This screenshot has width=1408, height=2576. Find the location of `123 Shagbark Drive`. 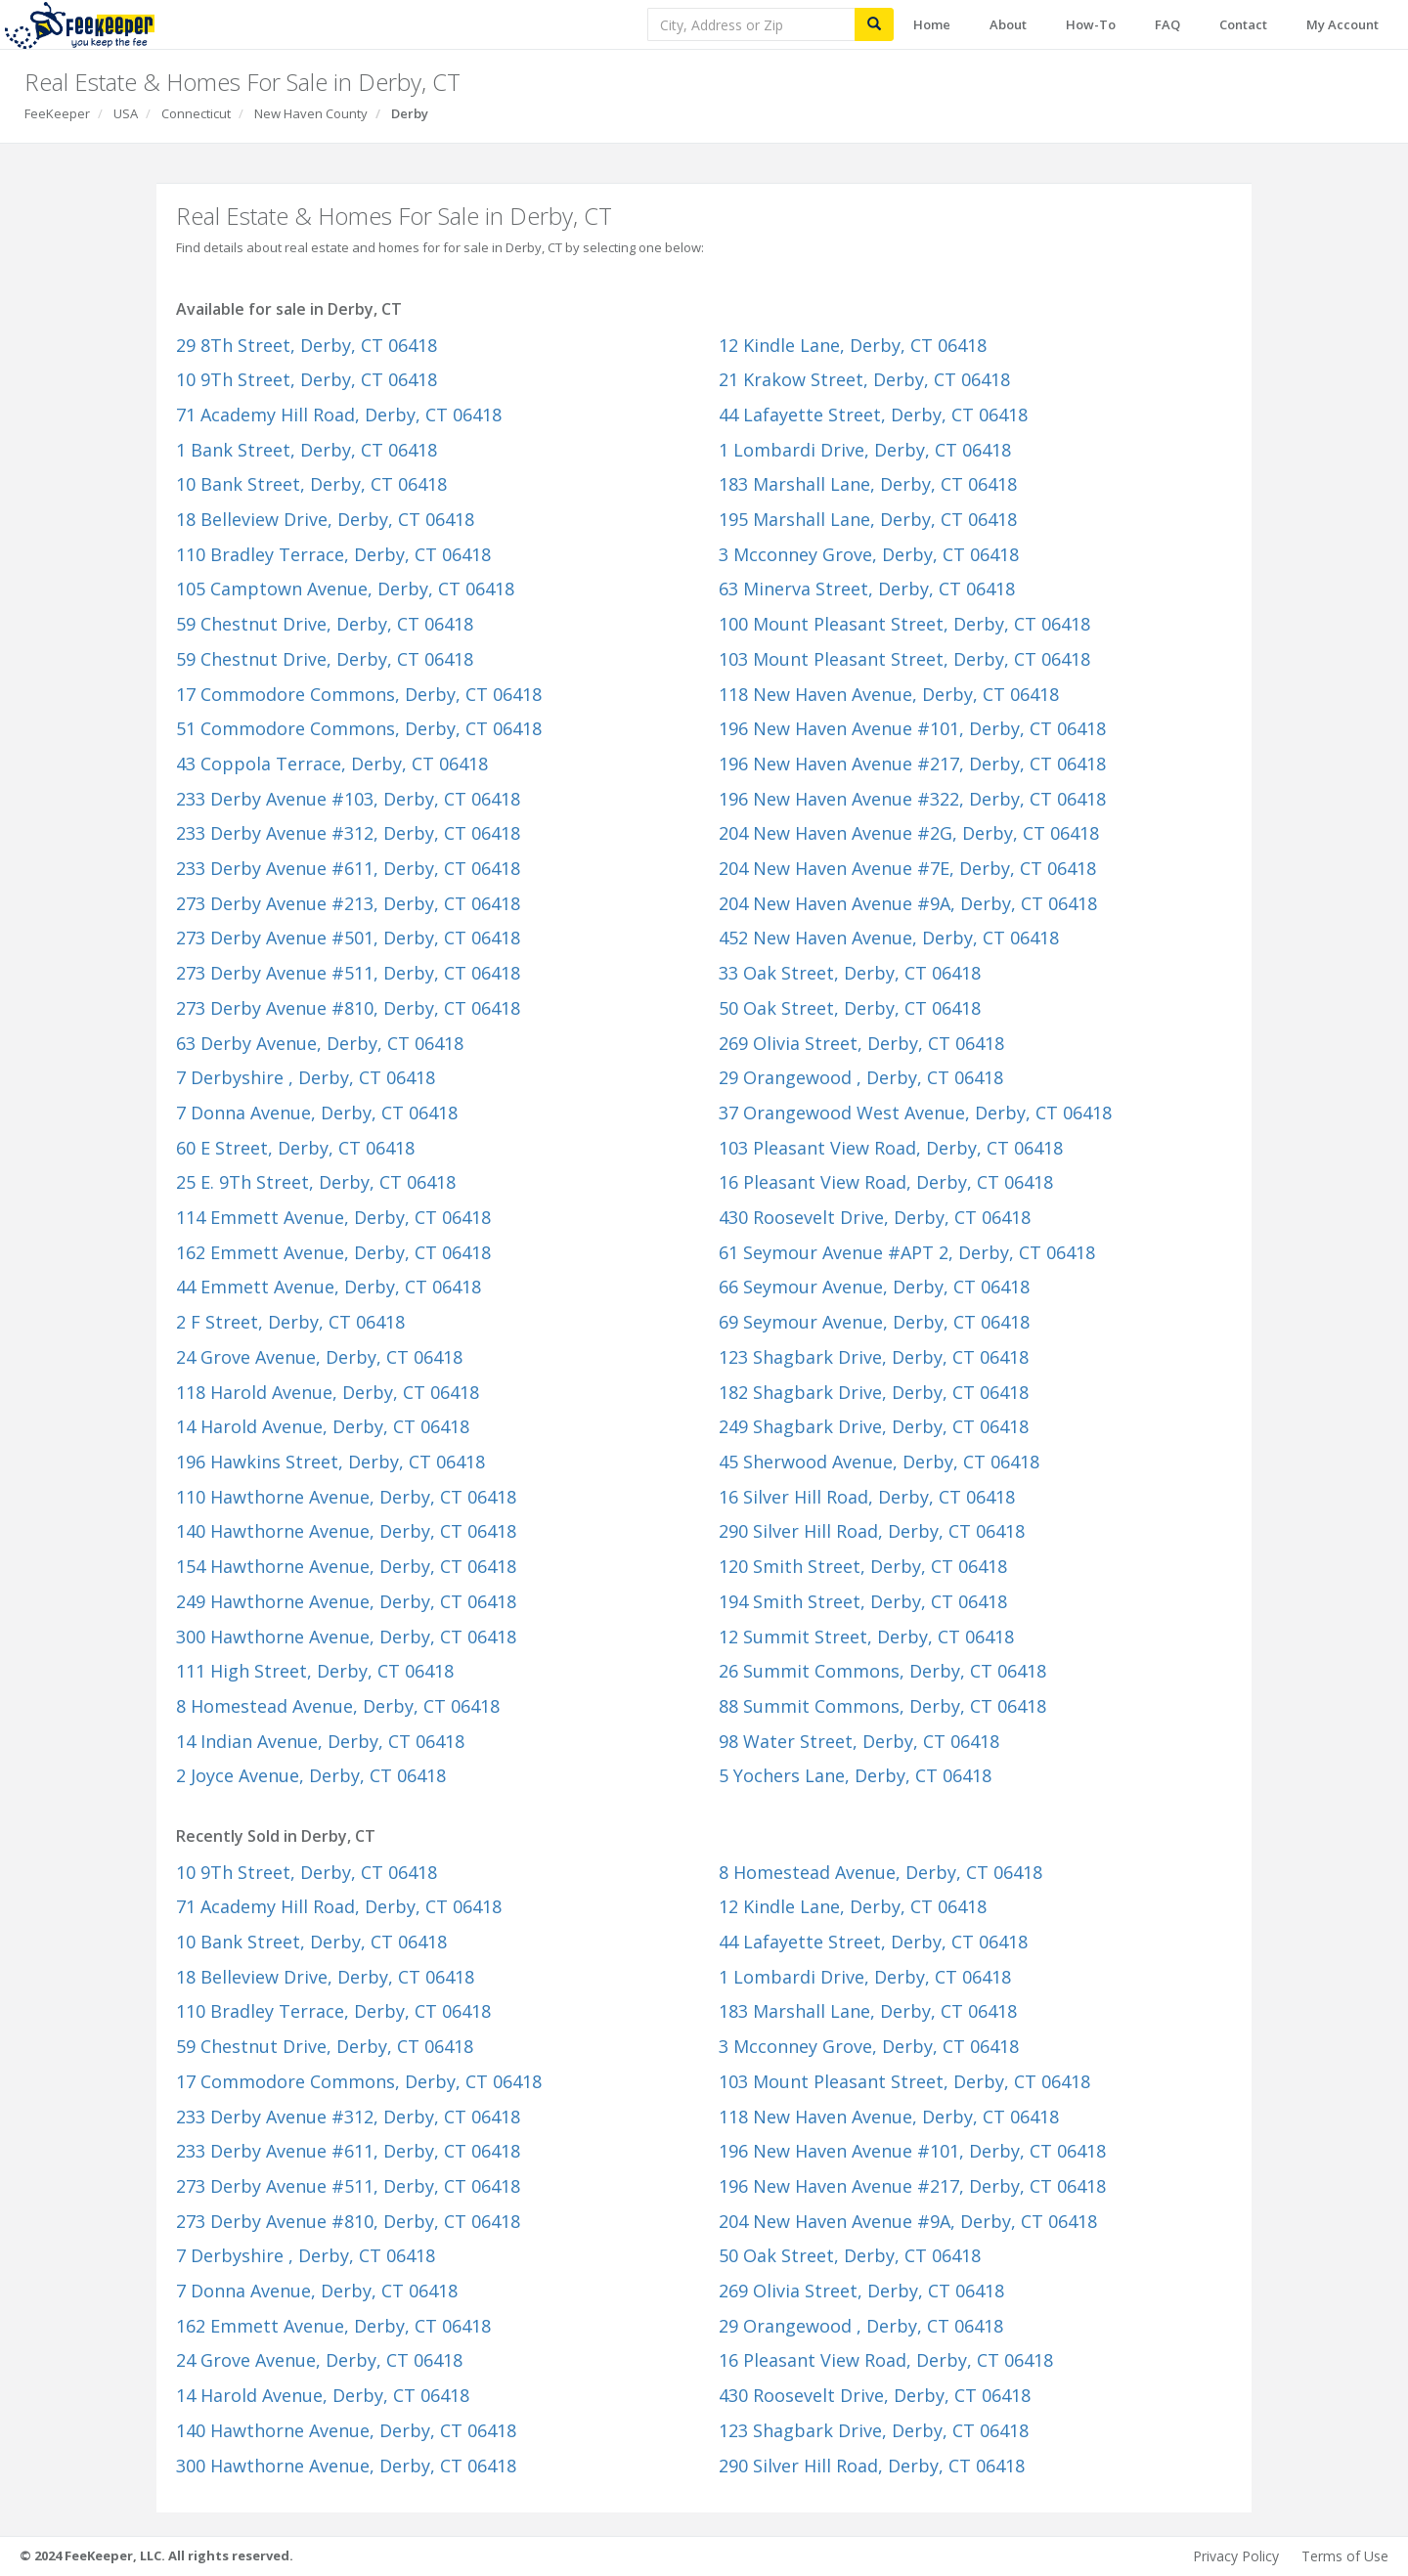

123 Shagbark Drive is located at coordinates (874, 1357).